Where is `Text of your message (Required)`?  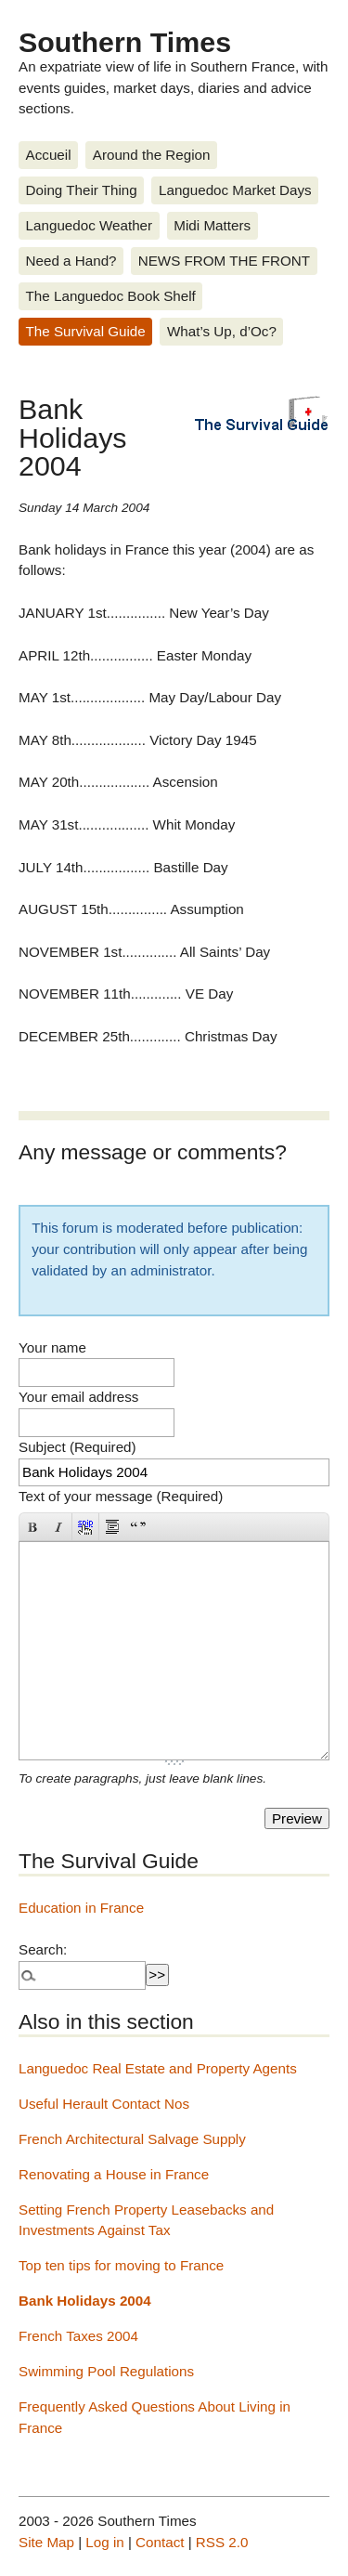 Text of your message (Required) is located at coordinates (121, 1496).